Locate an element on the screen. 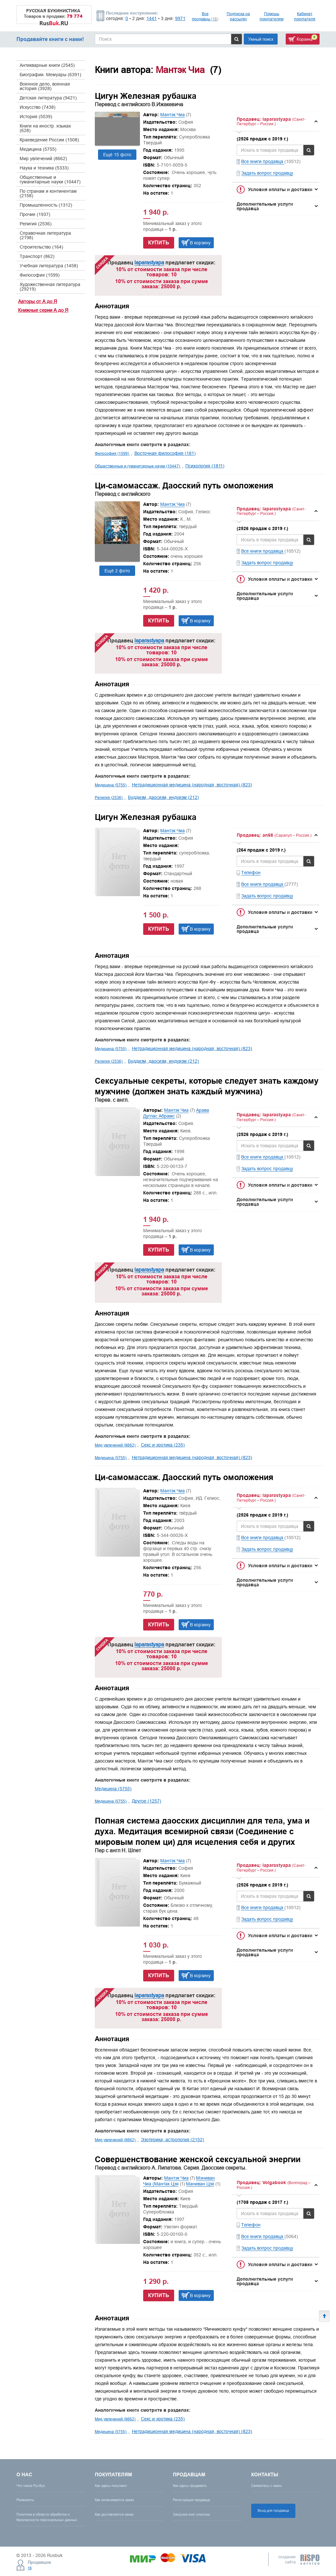 This screenshot has width=336, height=2576. Общественные и гуманитарные науки (10447) is located at coordinates (50, 179).